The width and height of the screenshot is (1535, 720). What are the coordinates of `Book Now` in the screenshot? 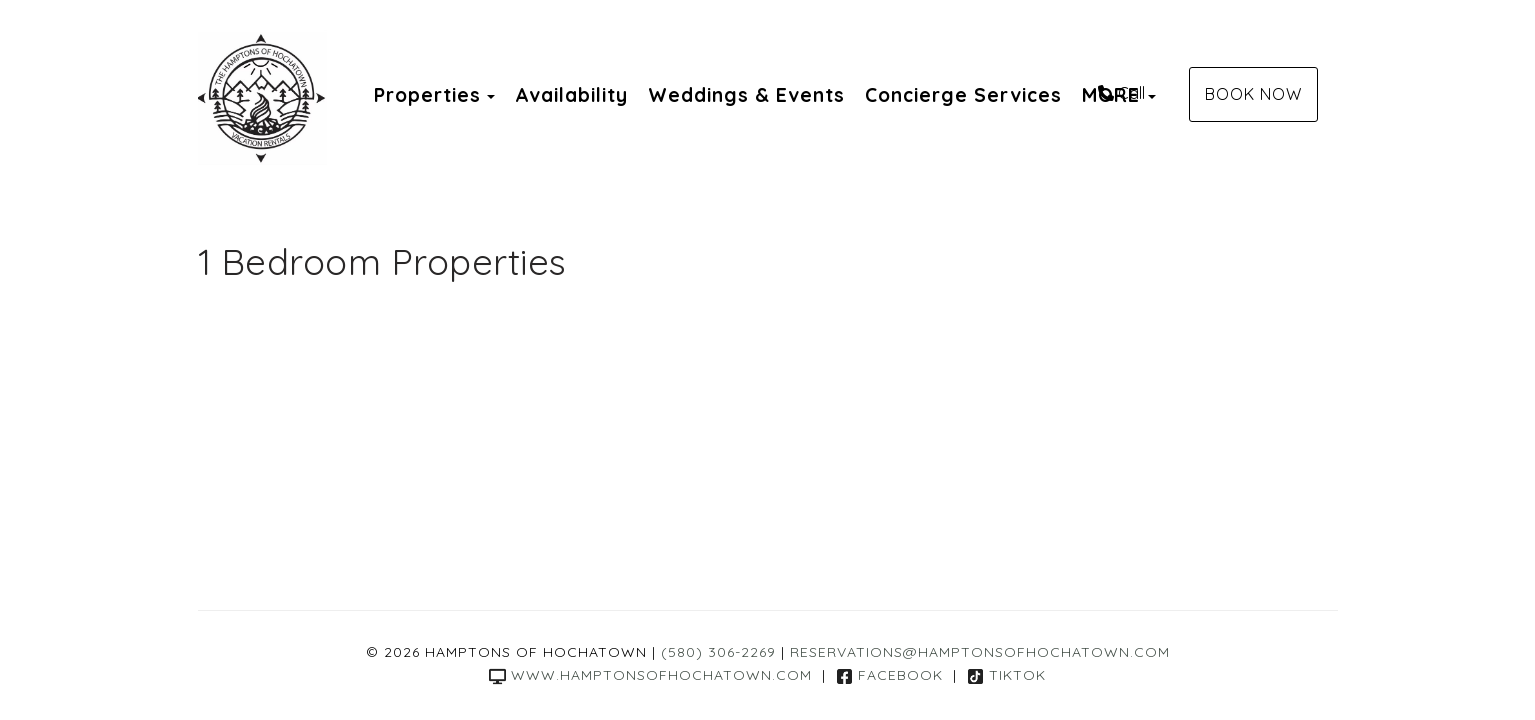 It's located at (1253, 94).